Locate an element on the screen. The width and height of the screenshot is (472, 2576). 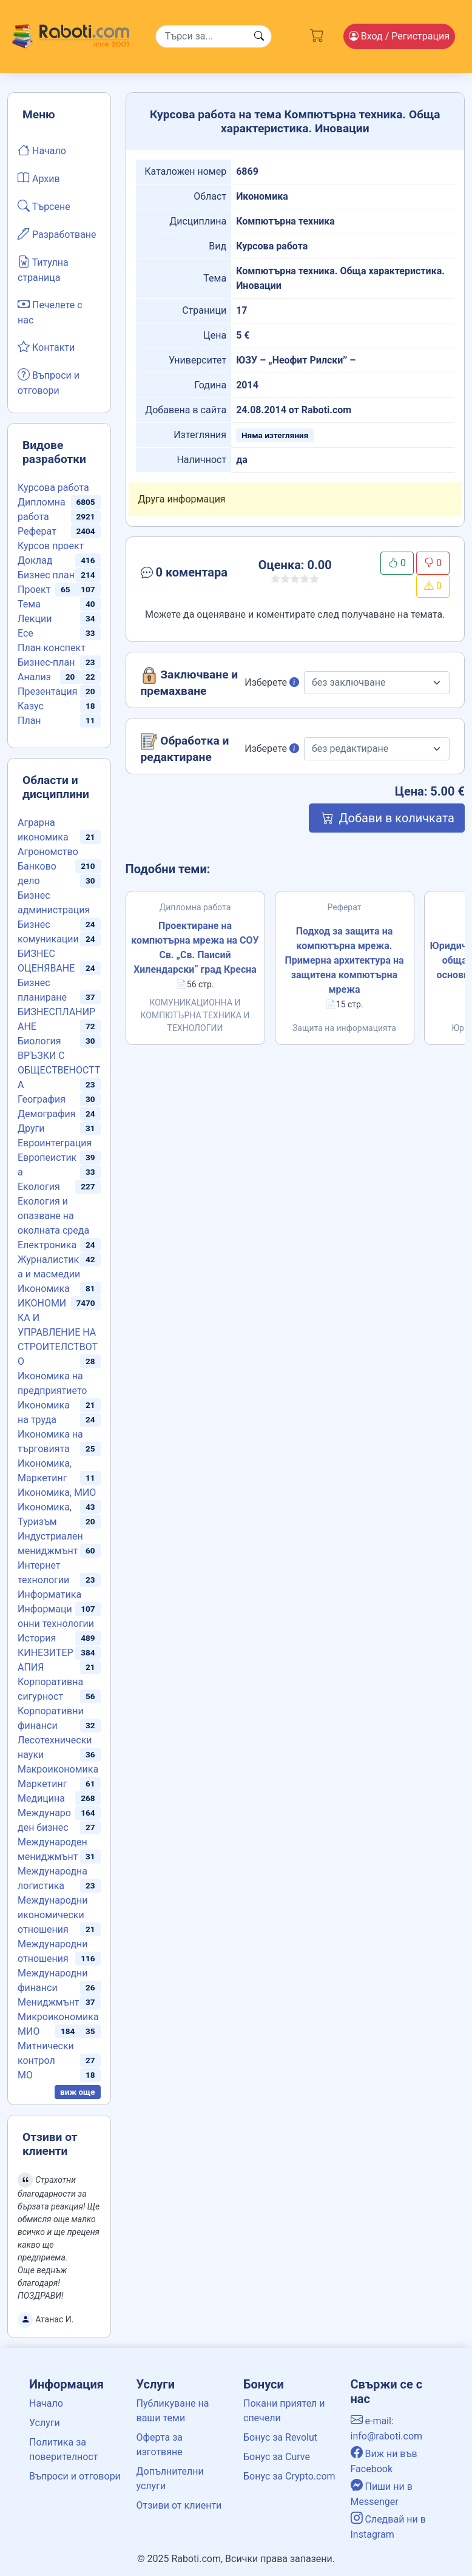
Подход за защита на компютърна мрежа. Примерна архитектура на защитена компютърна мрежа is located at coordinates (344, 960).